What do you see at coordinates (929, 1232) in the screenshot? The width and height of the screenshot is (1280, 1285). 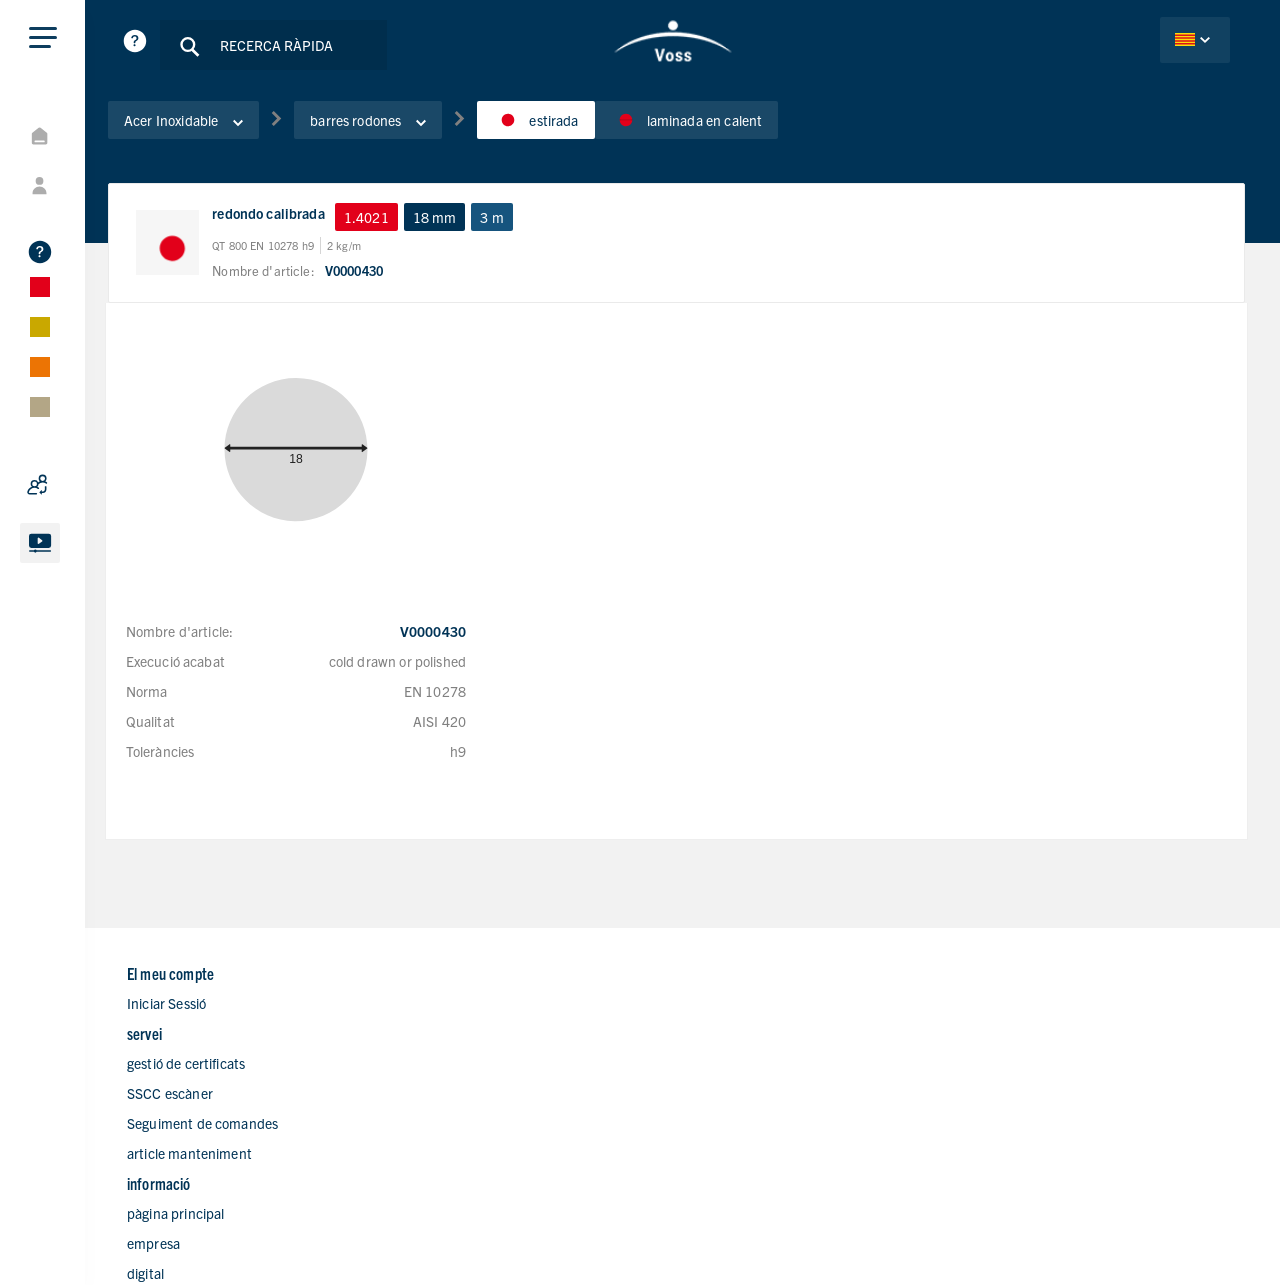 I see `Declaració de privacitat` at bounding box center [929, 1232].